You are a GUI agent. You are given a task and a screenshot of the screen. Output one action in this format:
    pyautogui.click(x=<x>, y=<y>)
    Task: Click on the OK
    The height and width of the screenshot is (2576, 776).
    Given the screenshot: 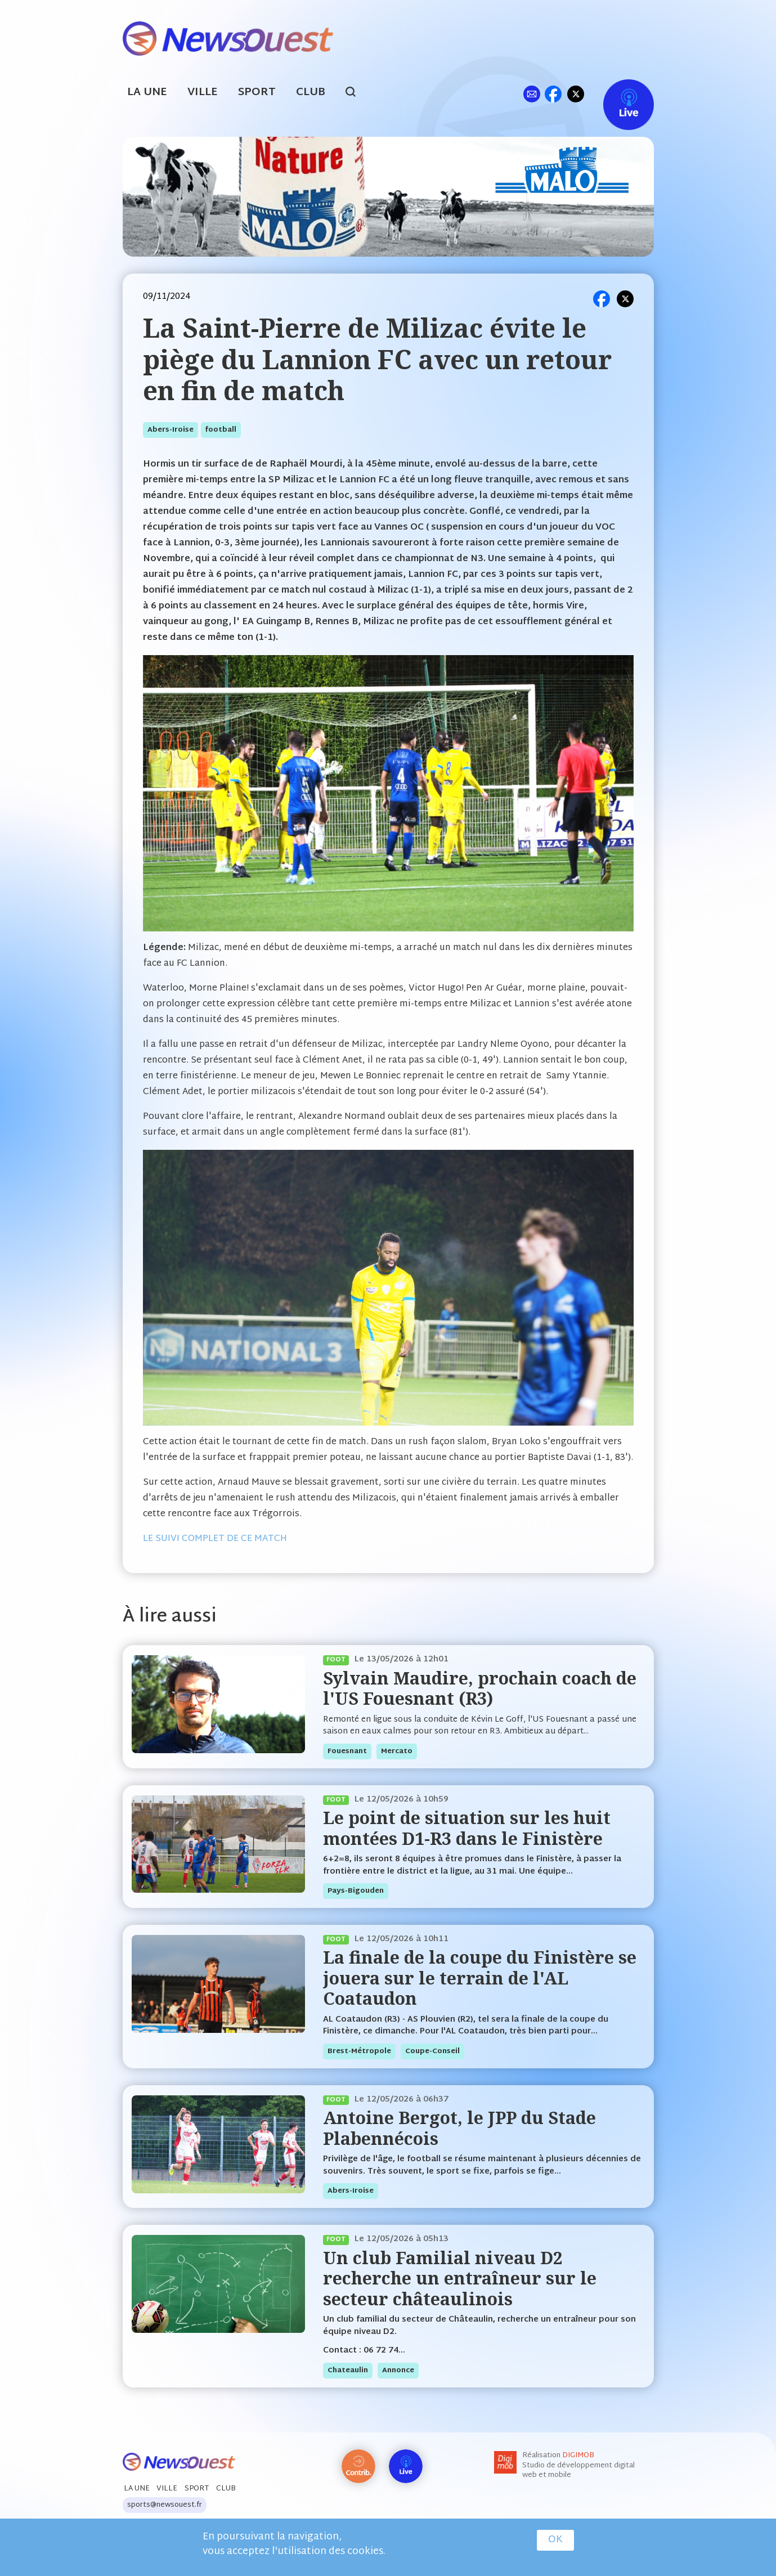 What is the action you would take?
    pyautogui.click(x=555, y=2540)
    